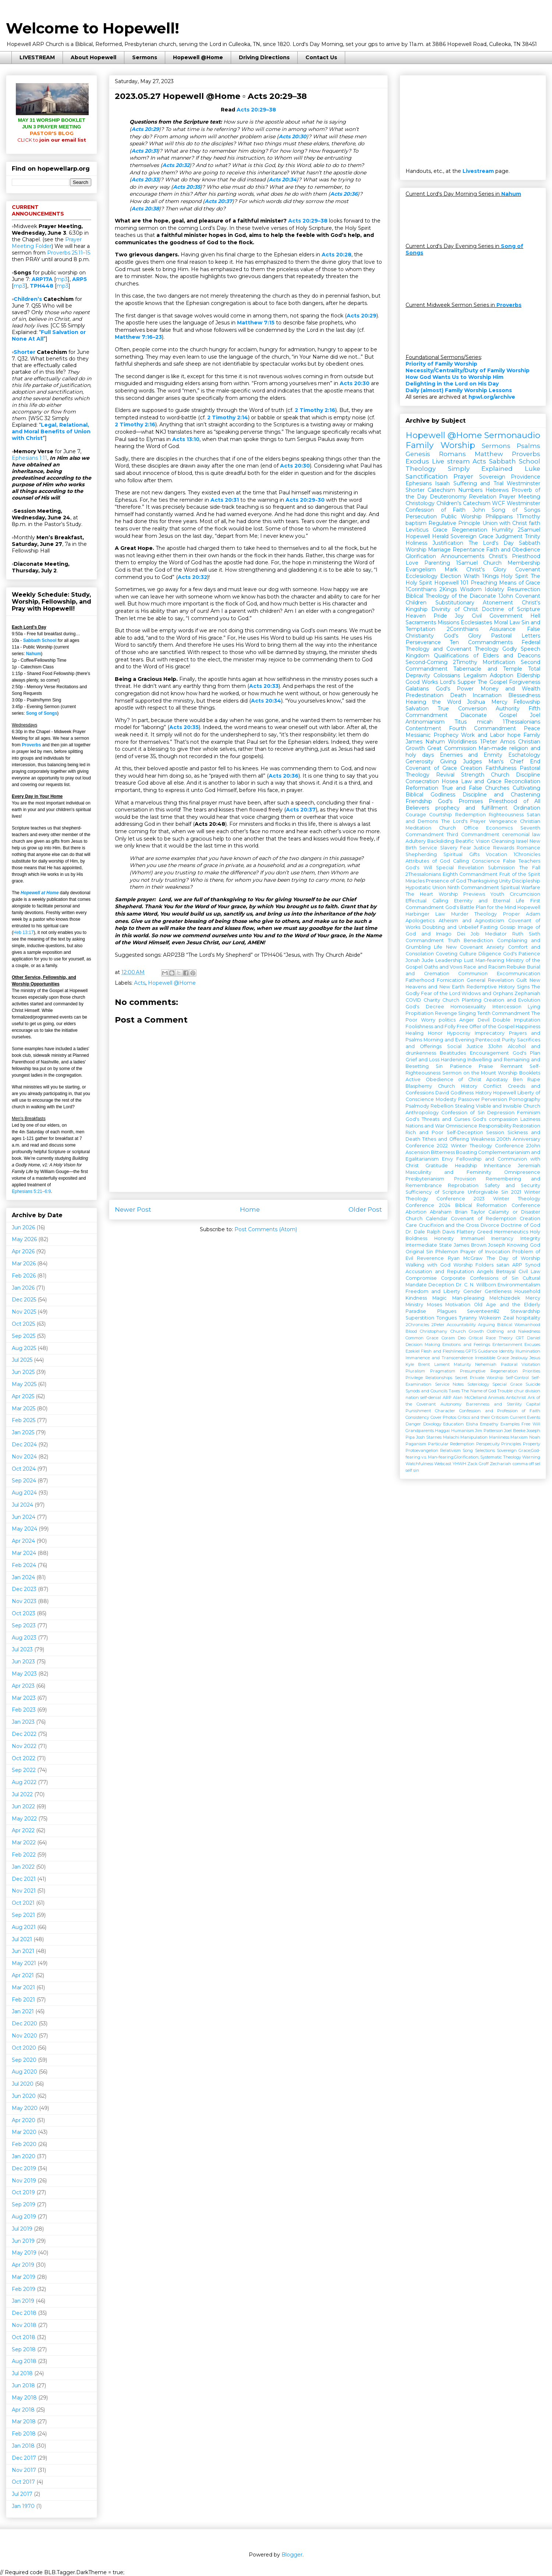 This screenshot has width=552, height=2576. Describe the element at coordinates (448, 761) in the screenshot. I see `Giving` at that location.